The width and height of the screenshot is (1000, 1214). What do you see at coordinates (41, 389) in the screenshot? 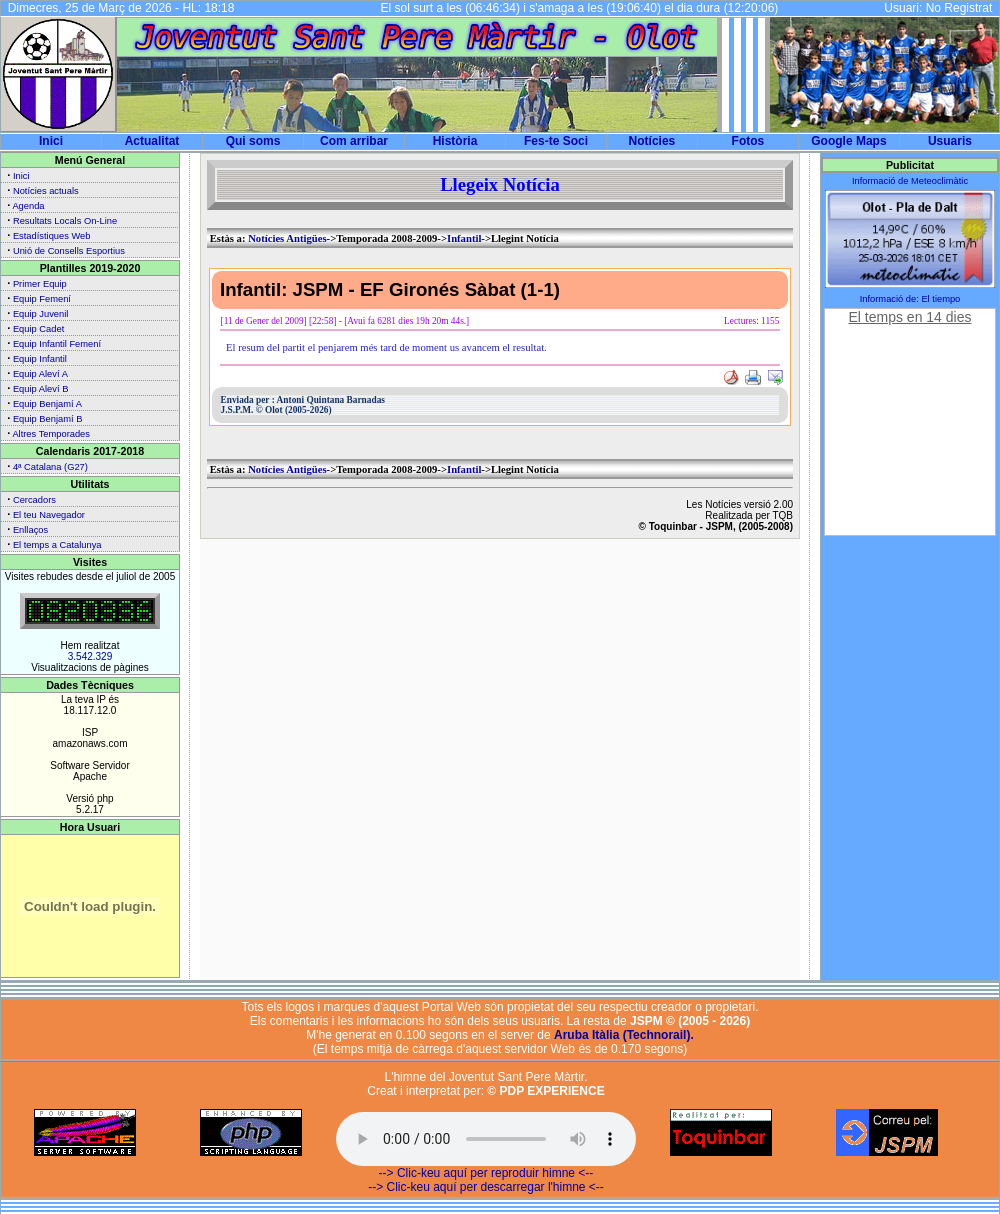
I see `Equip Aleví B` at bounding box center [41, 389].